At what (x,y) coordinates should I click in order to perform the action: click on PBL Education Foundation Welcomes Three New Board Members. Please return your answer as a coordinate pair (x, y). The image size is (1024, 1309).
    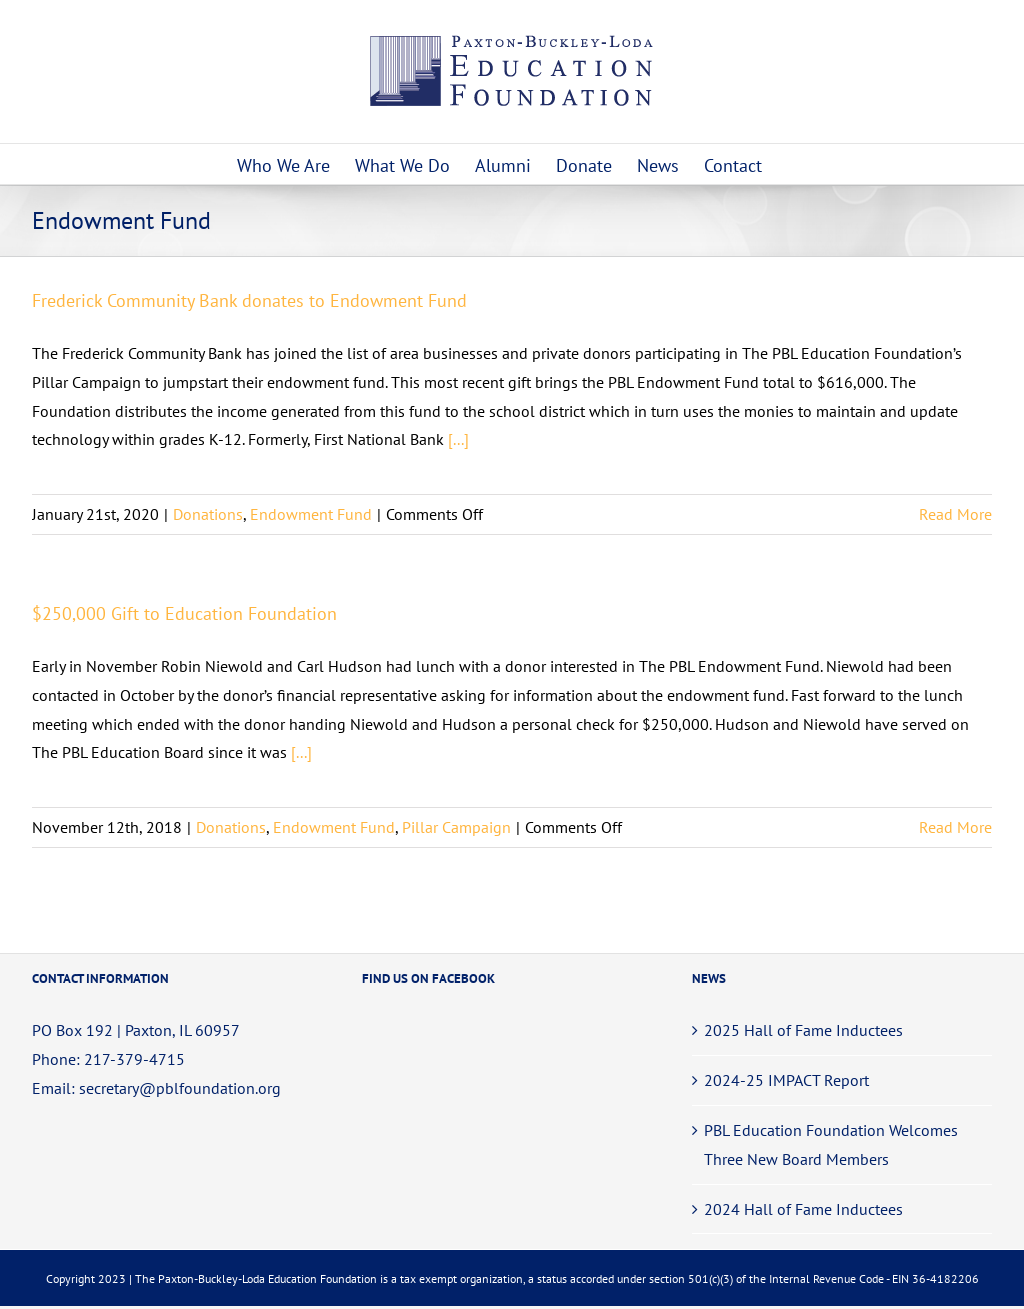
    Looking at the image, I should click on (831, 1144).